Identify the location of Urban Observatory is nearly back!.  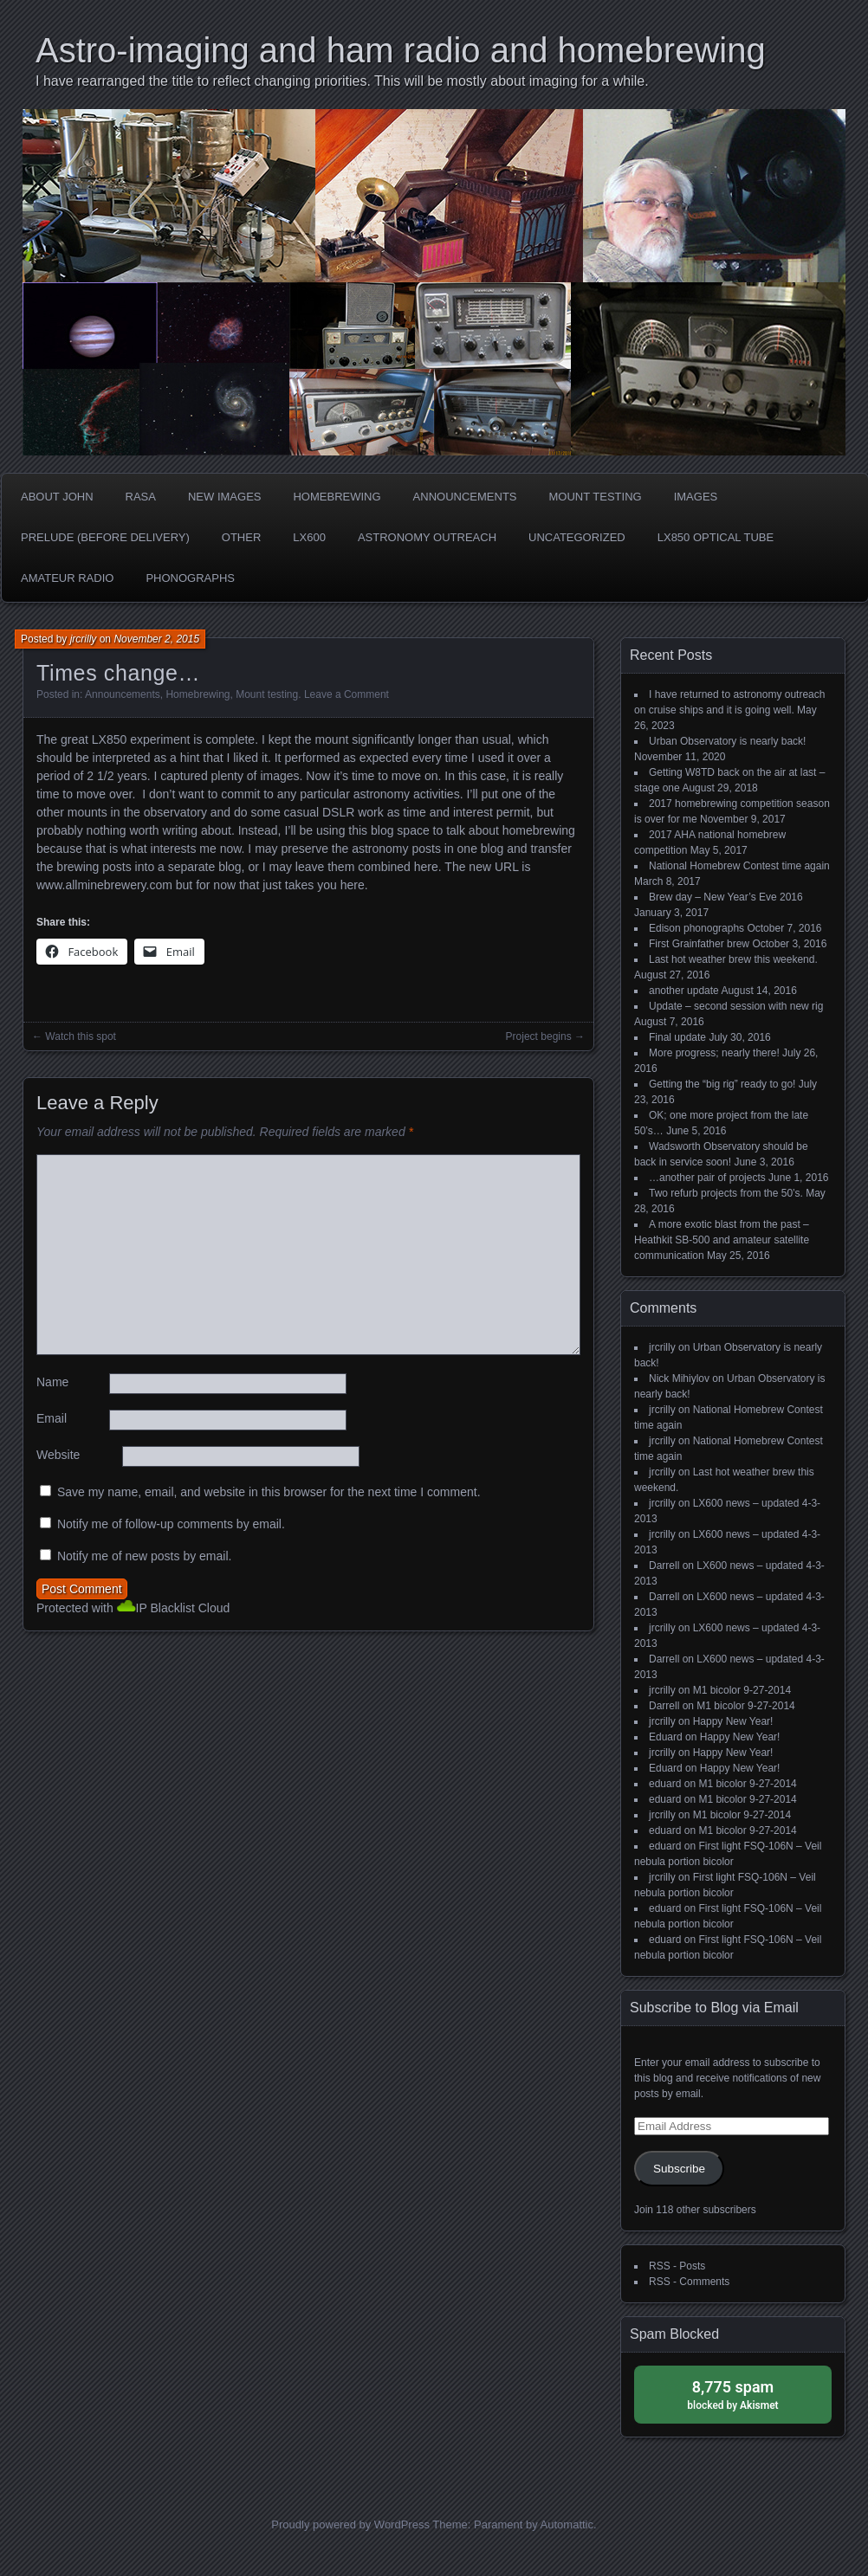
(727, 741).